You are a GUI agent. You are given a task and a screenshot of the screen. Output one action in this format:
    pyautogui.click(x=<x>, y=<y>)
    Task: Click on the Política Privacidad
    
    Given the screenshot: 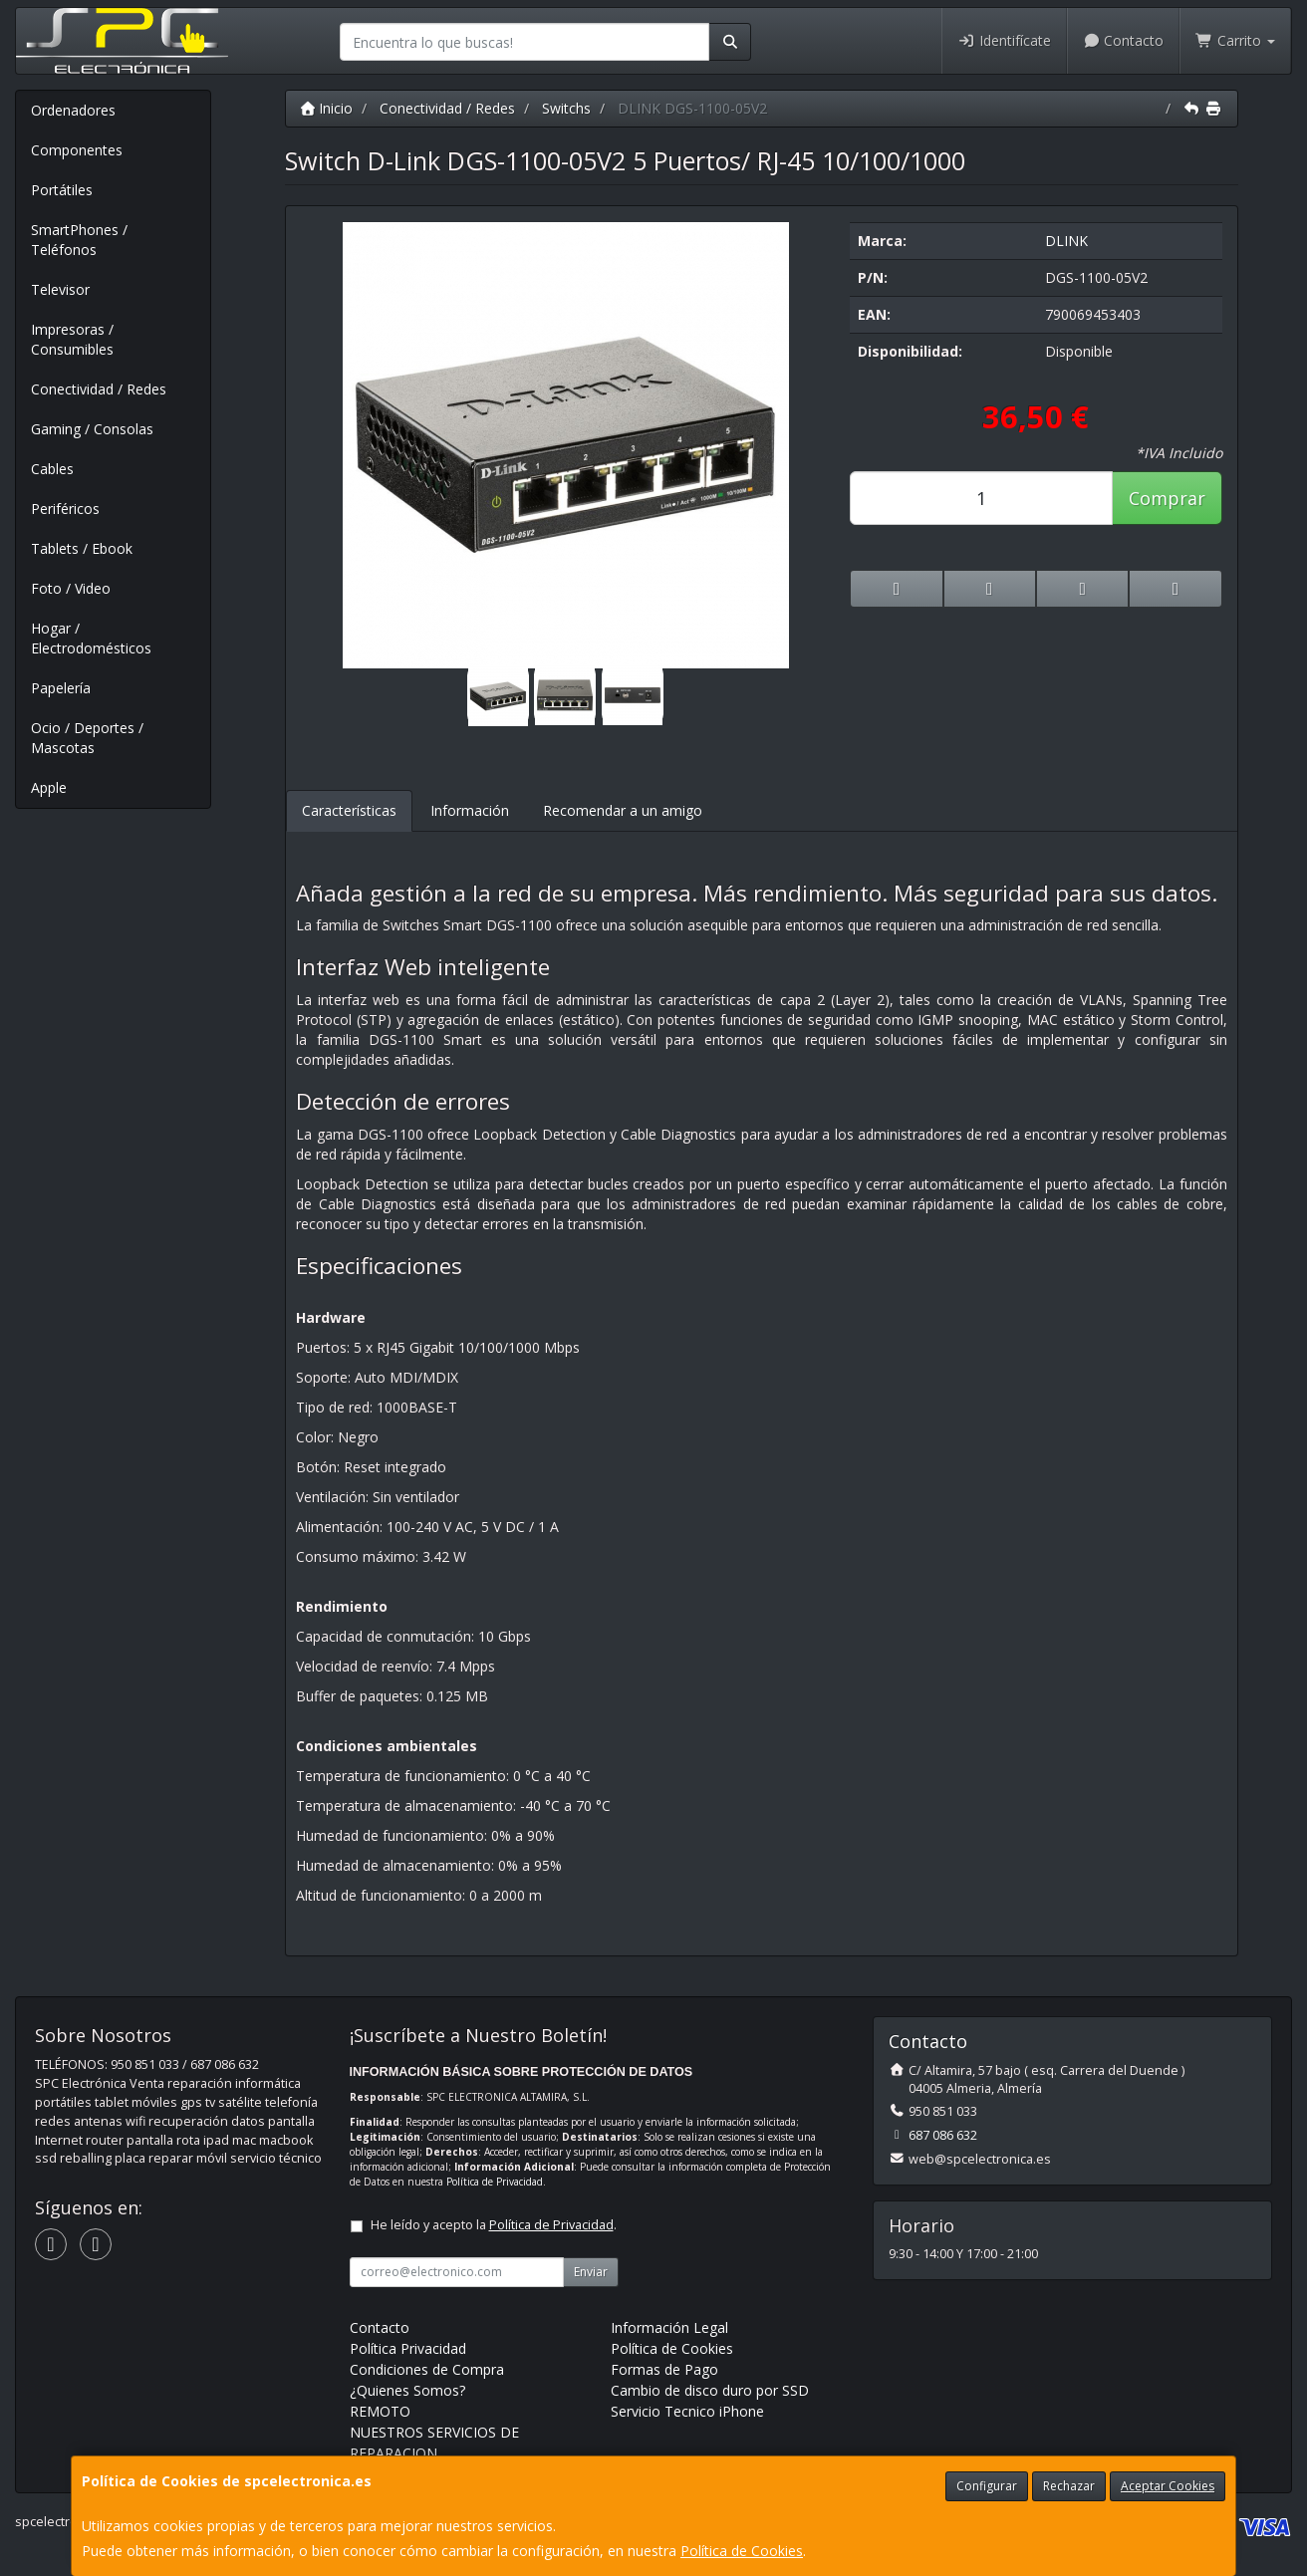 What is the action you would take?
    pyautogui.click(x=408, y=2348)
    